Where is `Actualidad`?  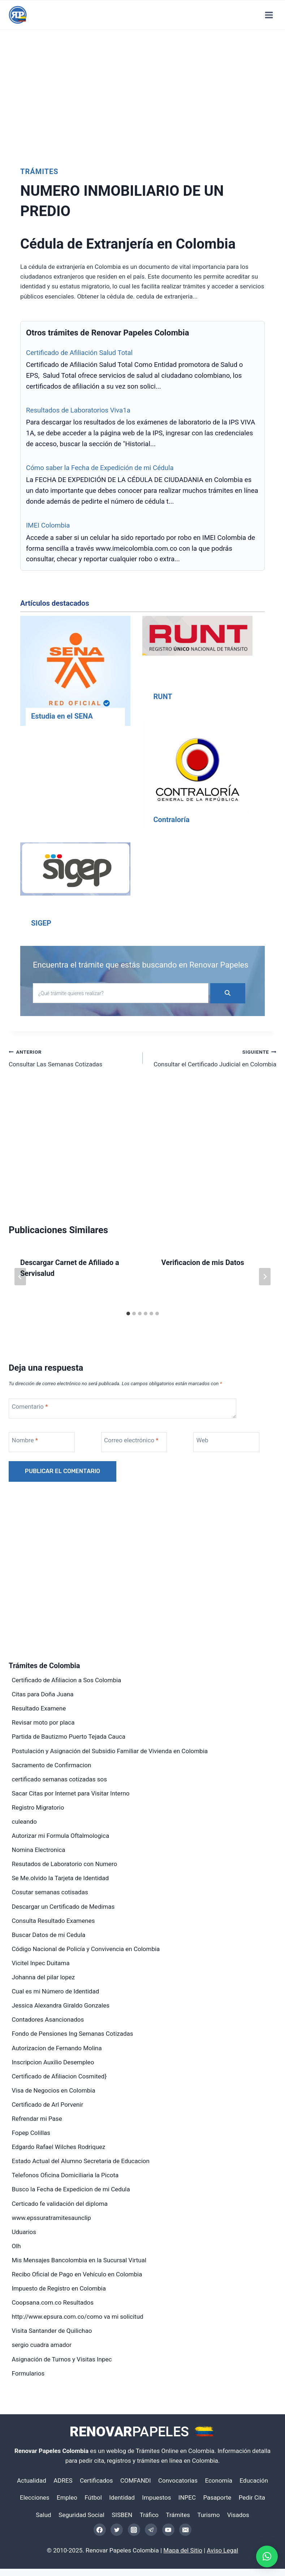
Actualidad is located at coordinates (31, 2480).